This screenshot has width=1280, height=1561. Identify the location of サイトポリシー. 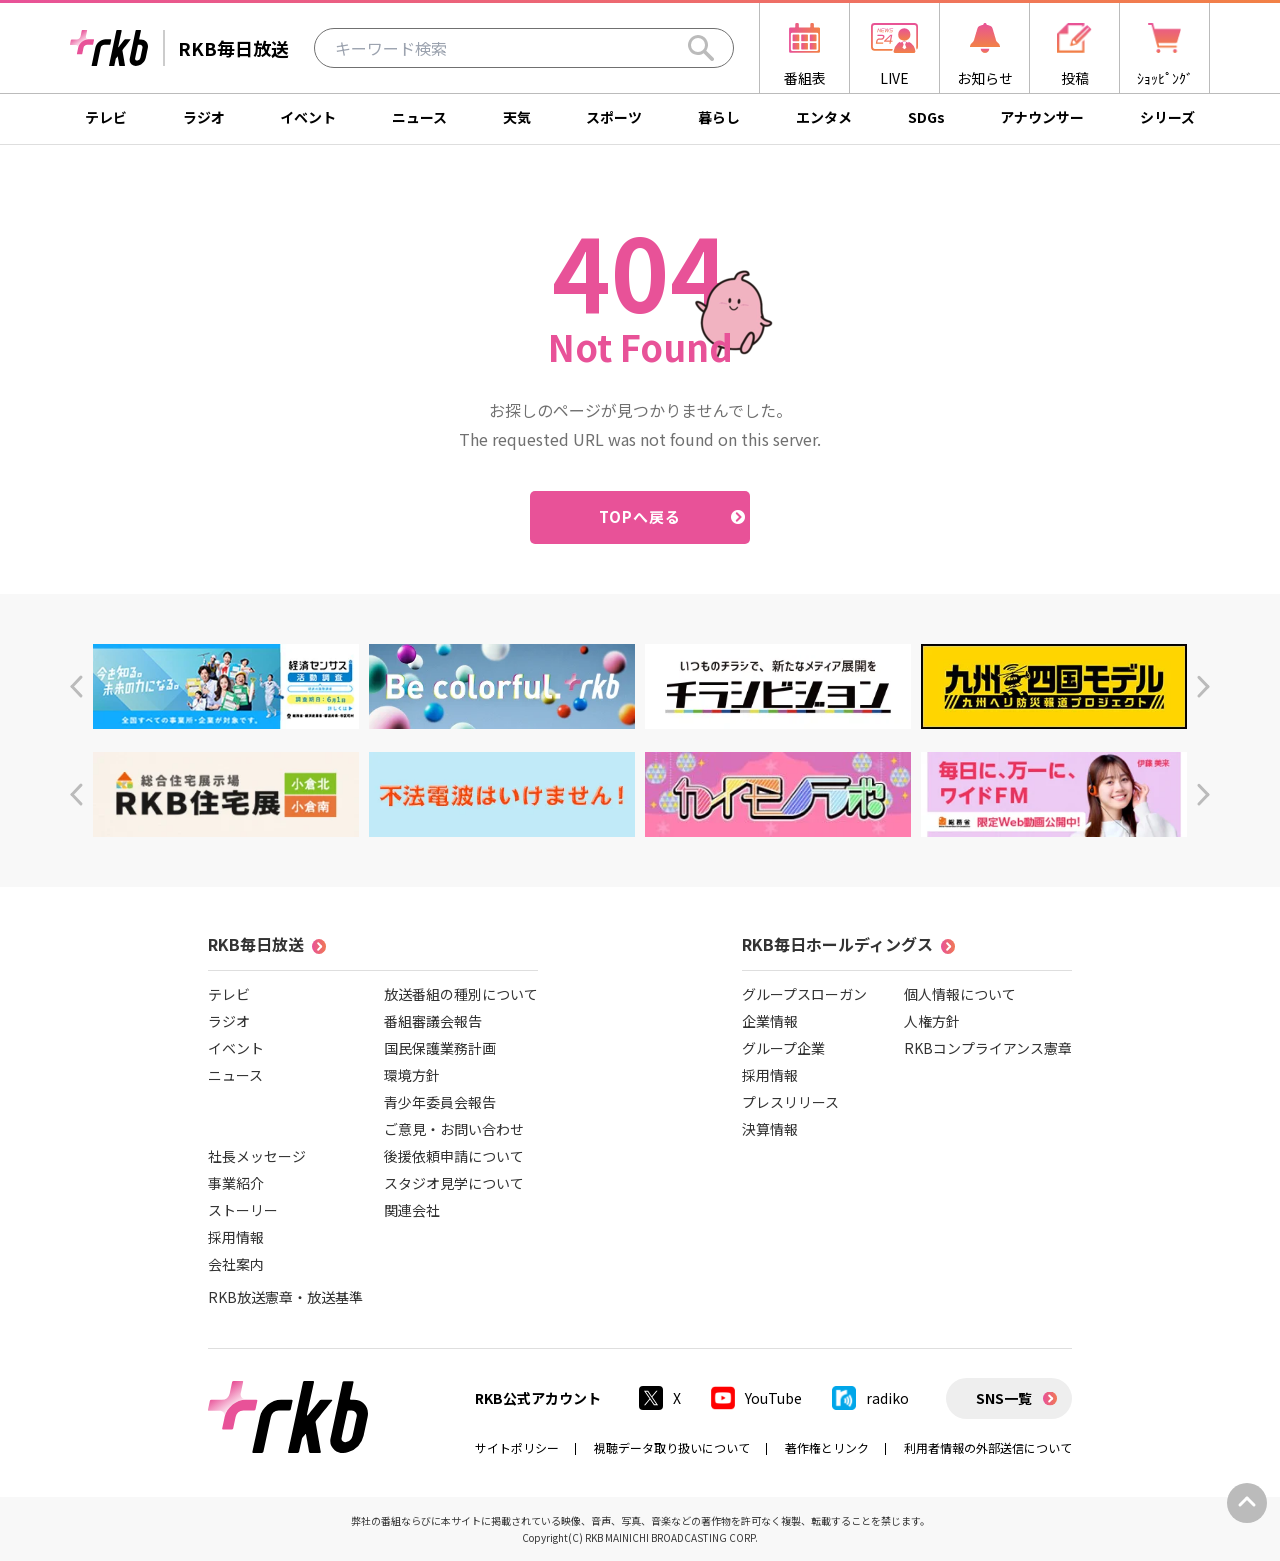
(517, 1447).